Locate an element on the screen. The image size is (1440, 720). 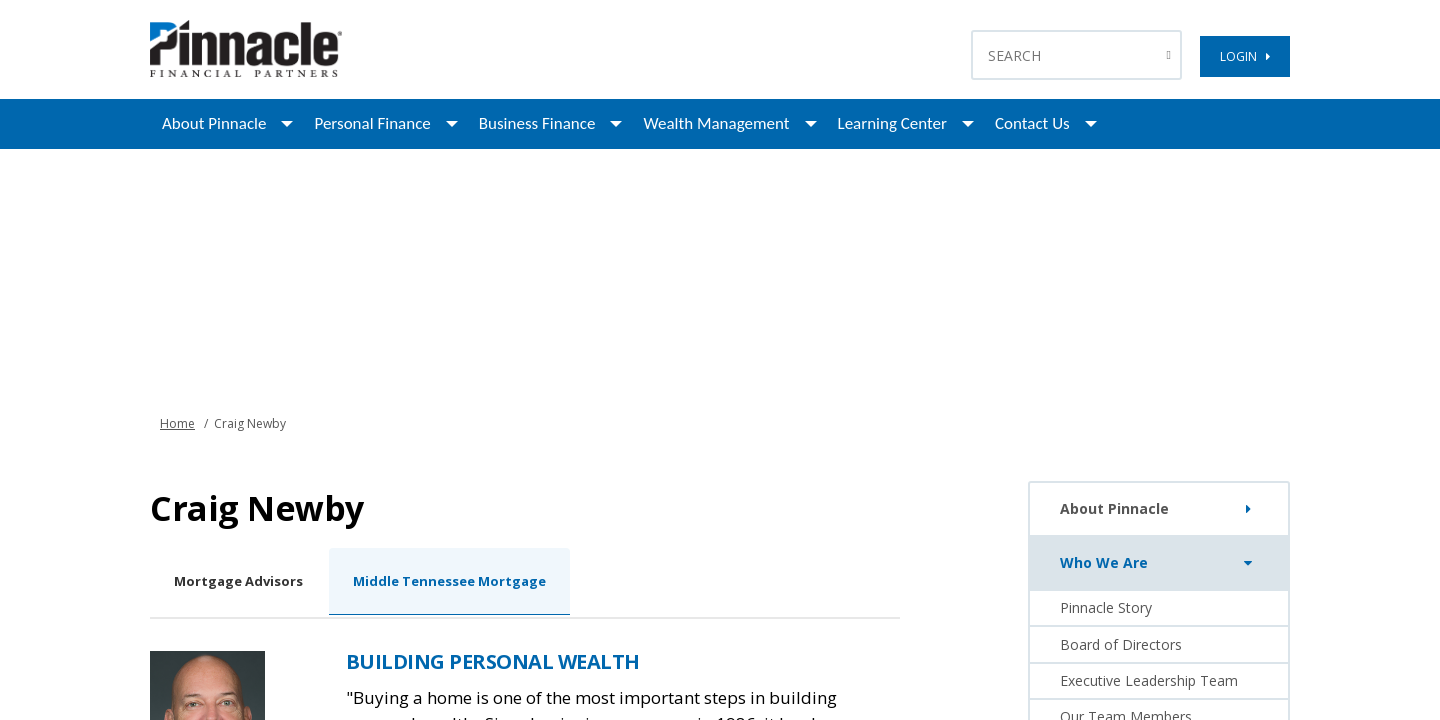
Business Finance is located at coordinates (537, 123).